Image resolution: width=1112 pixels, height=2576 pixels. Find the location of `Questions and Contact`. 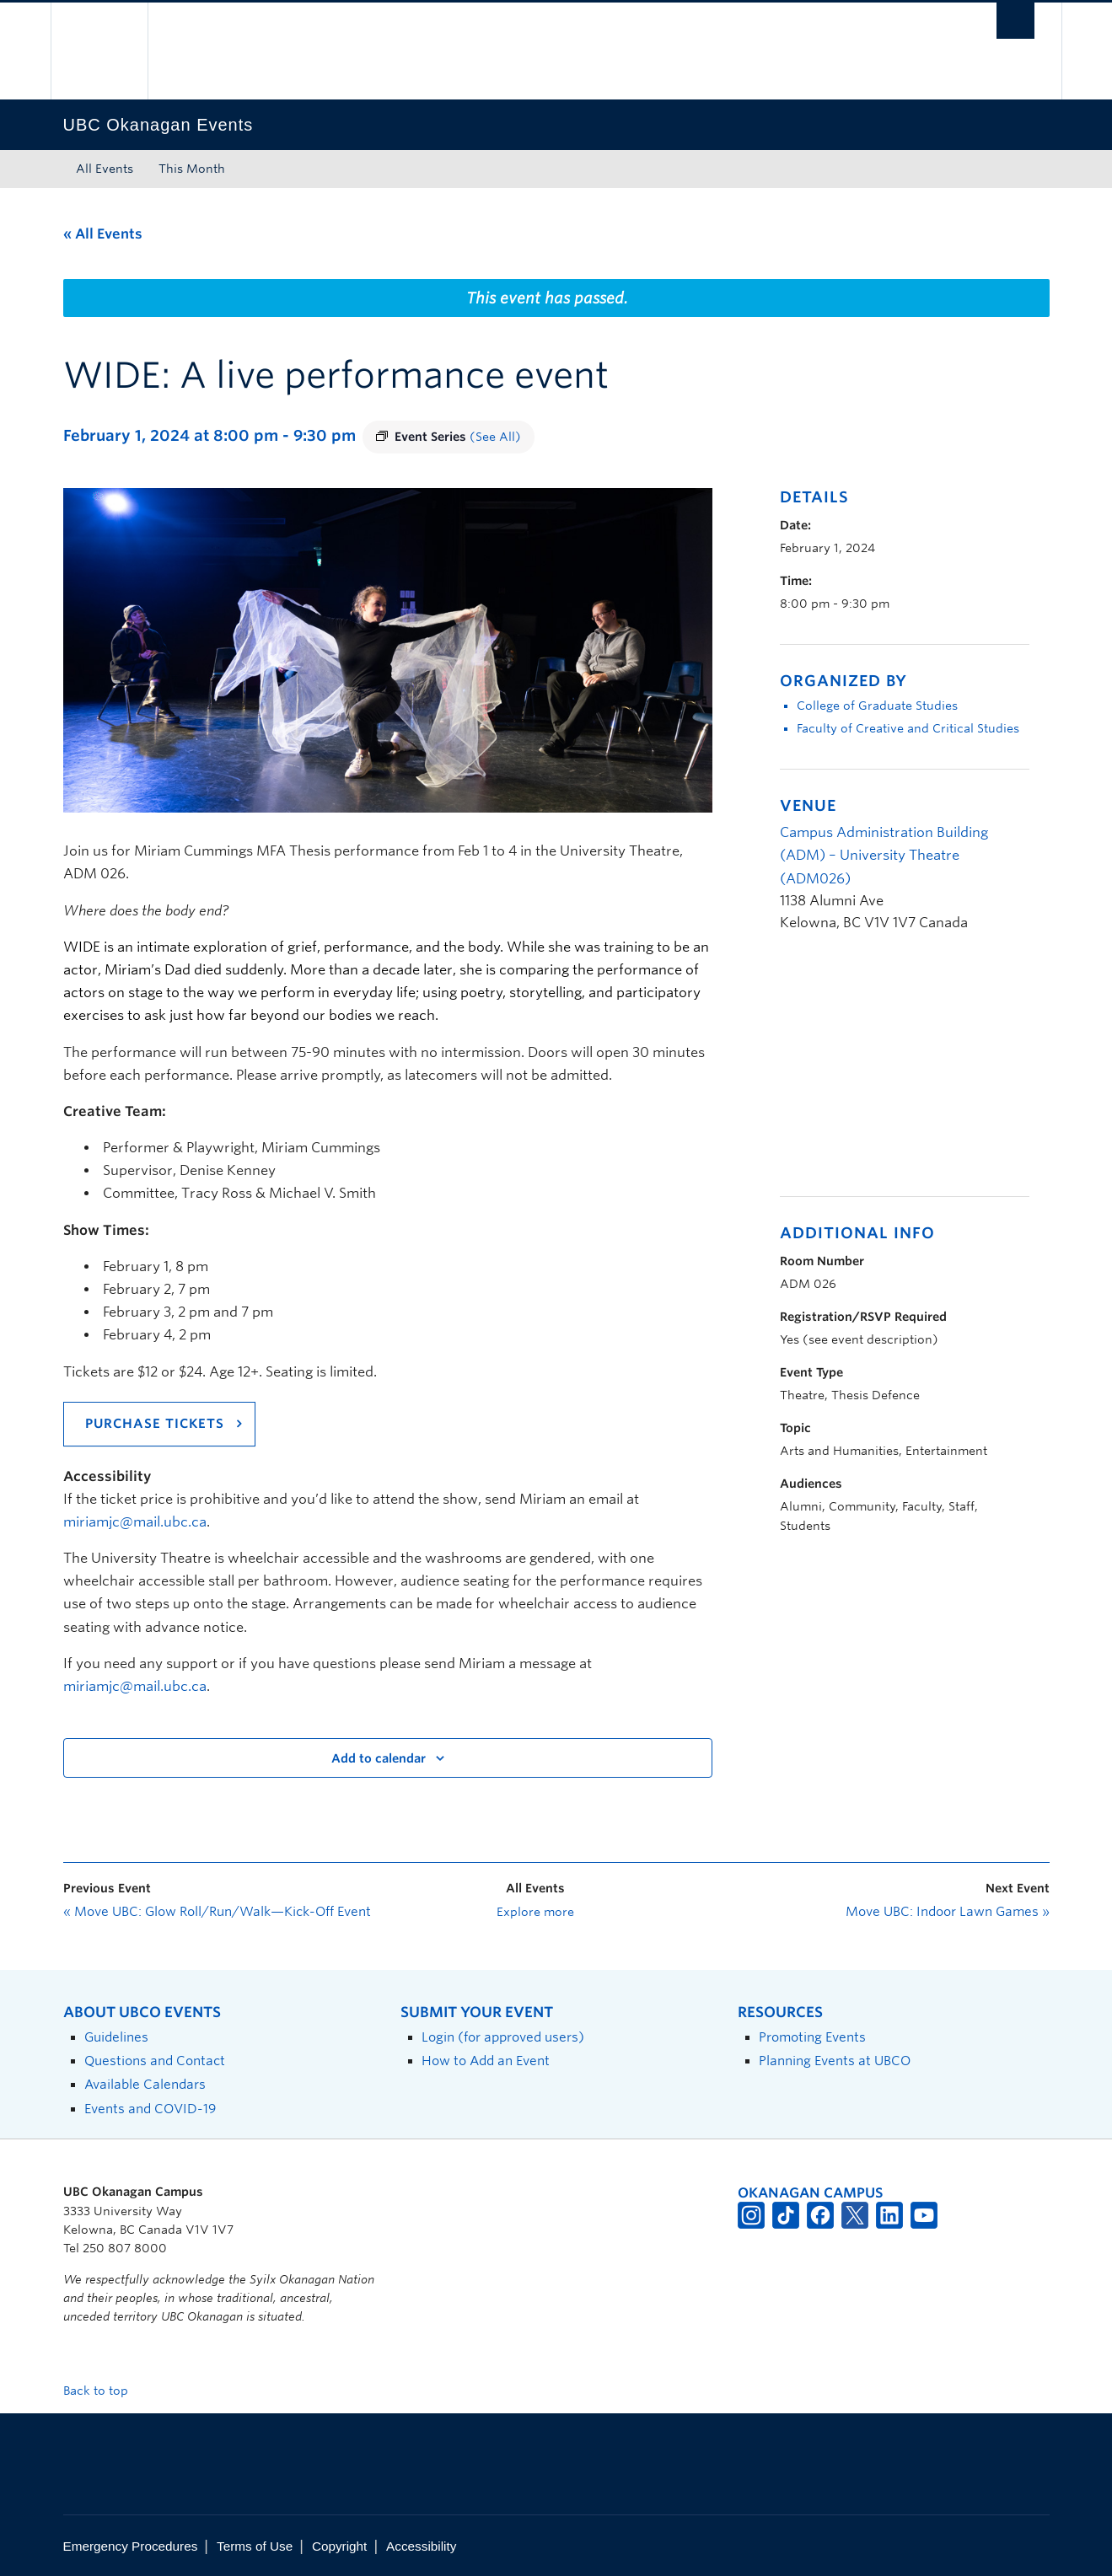

Questions and Contact is located at coordinates (154, 2060).